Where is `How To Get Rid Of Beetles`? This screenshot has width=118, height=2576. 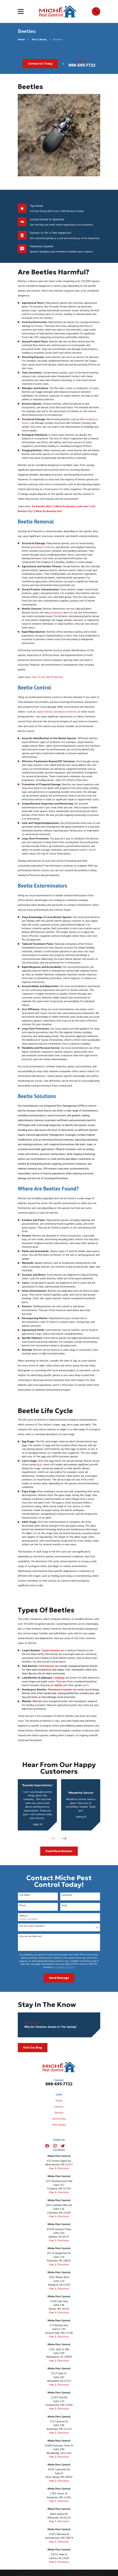 How To Get Rid Of Beetles is located at coordinates (47, 677).